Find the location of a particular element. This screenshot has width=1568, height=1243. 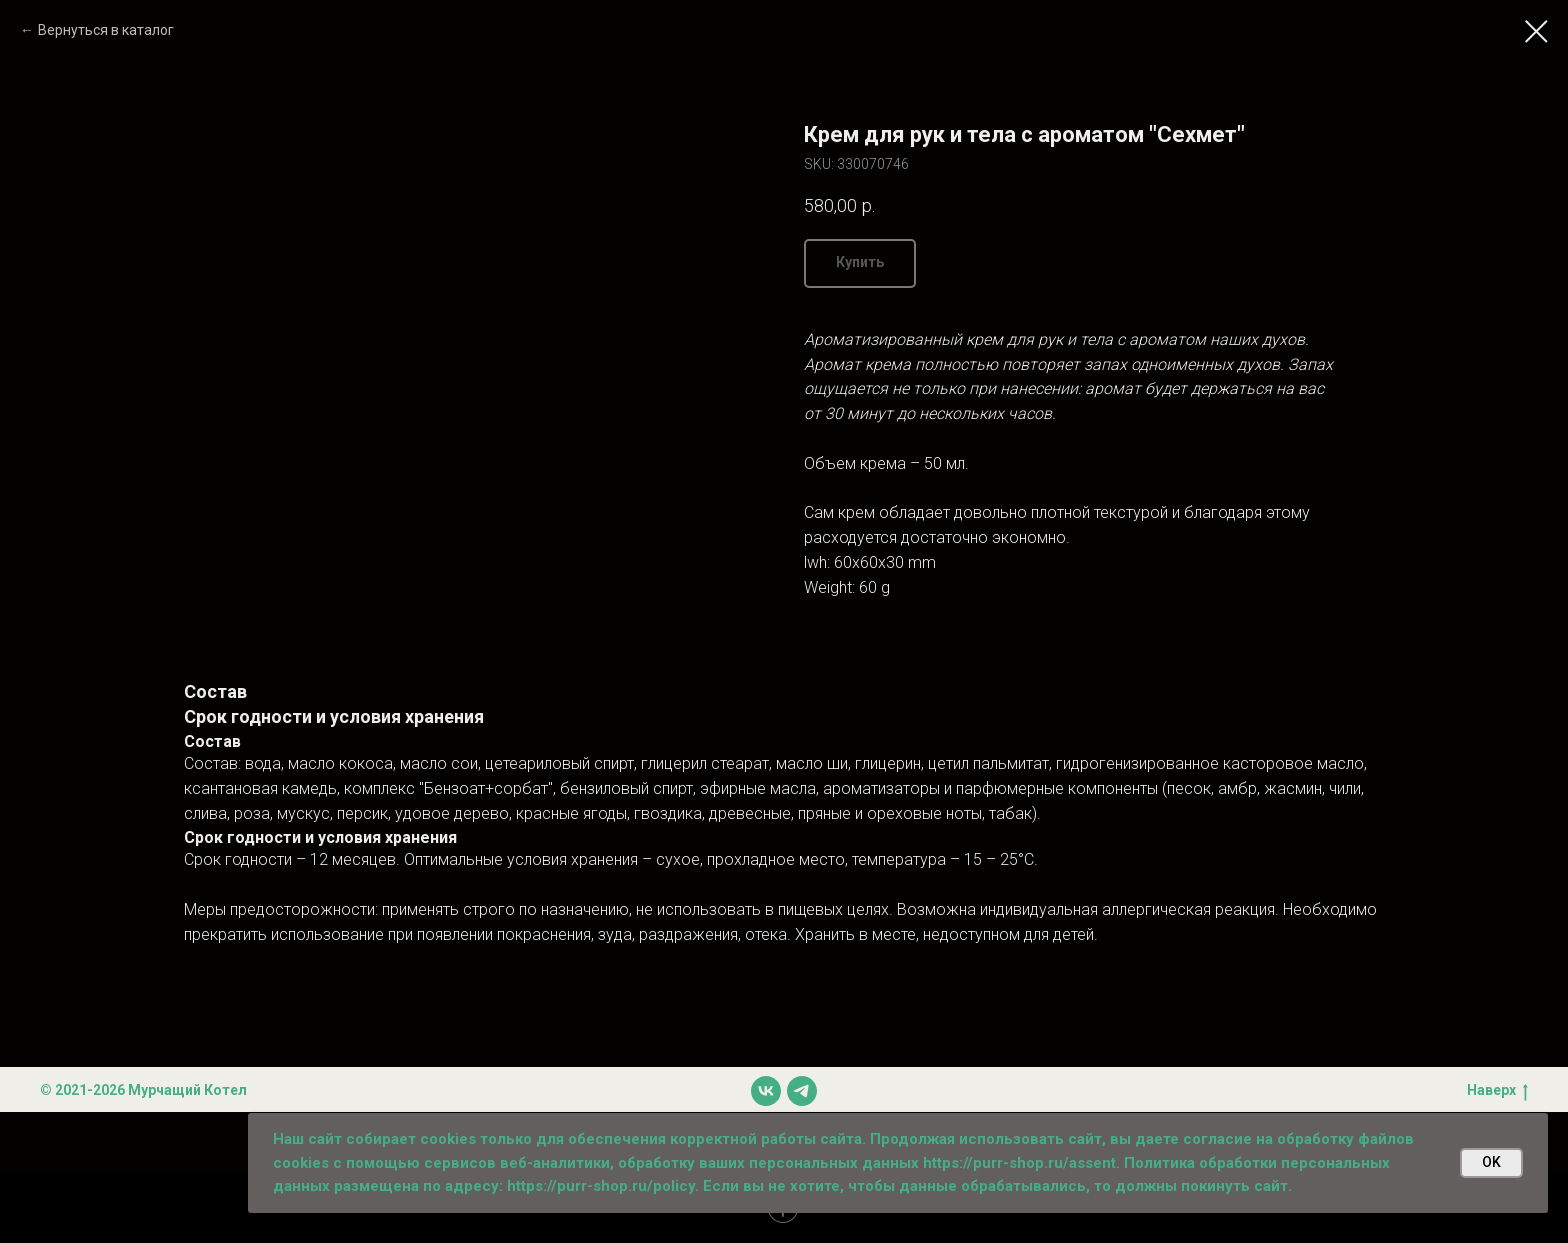

[telegram] is located at coordinates (802, 1091).